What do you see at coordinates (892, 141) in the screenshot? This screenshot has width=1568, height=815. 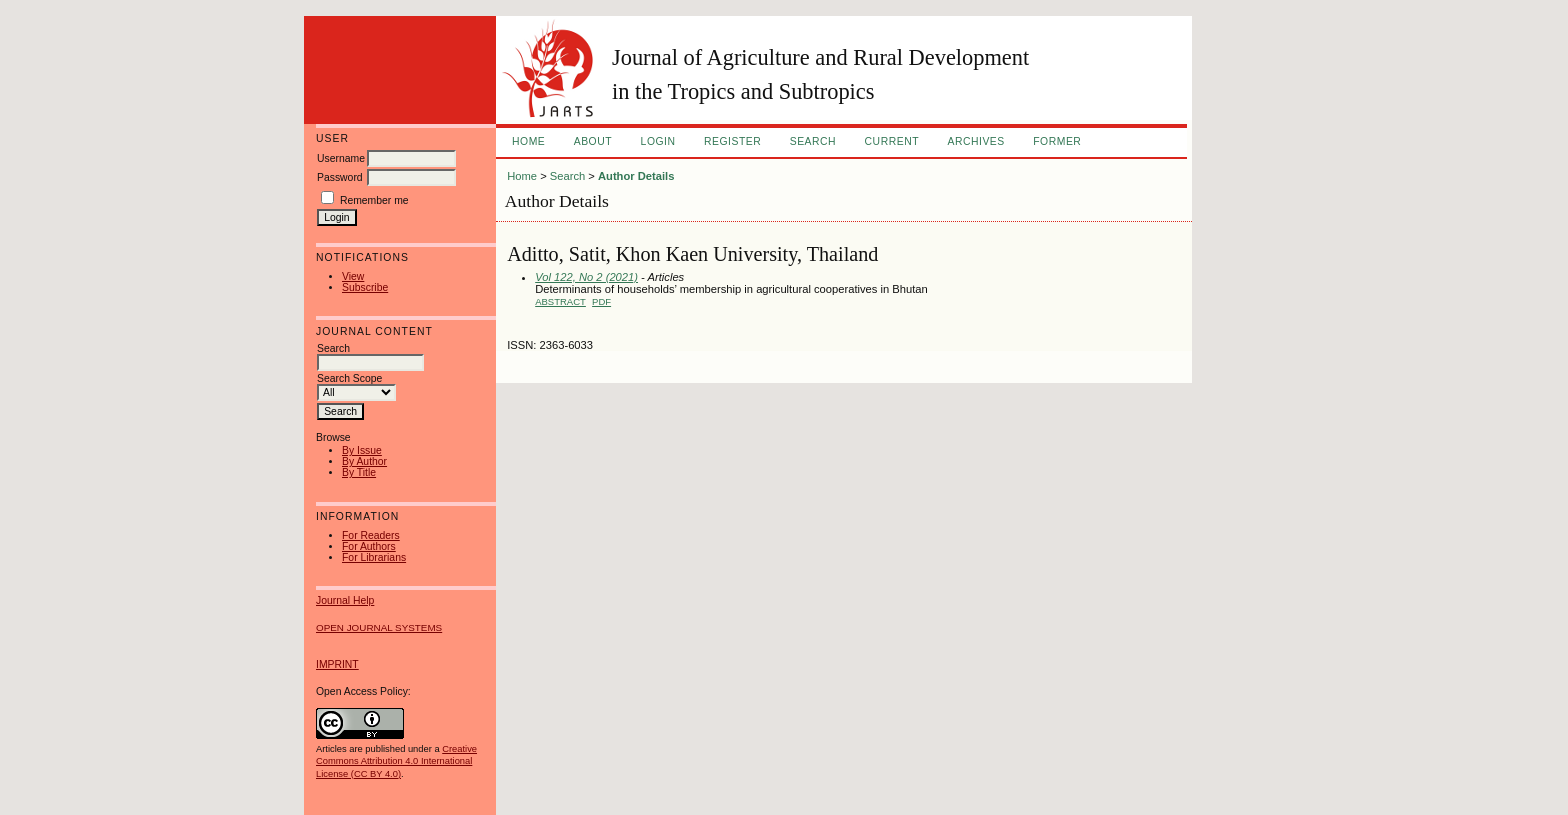 I see `Current` at bounding box center [892, 141].